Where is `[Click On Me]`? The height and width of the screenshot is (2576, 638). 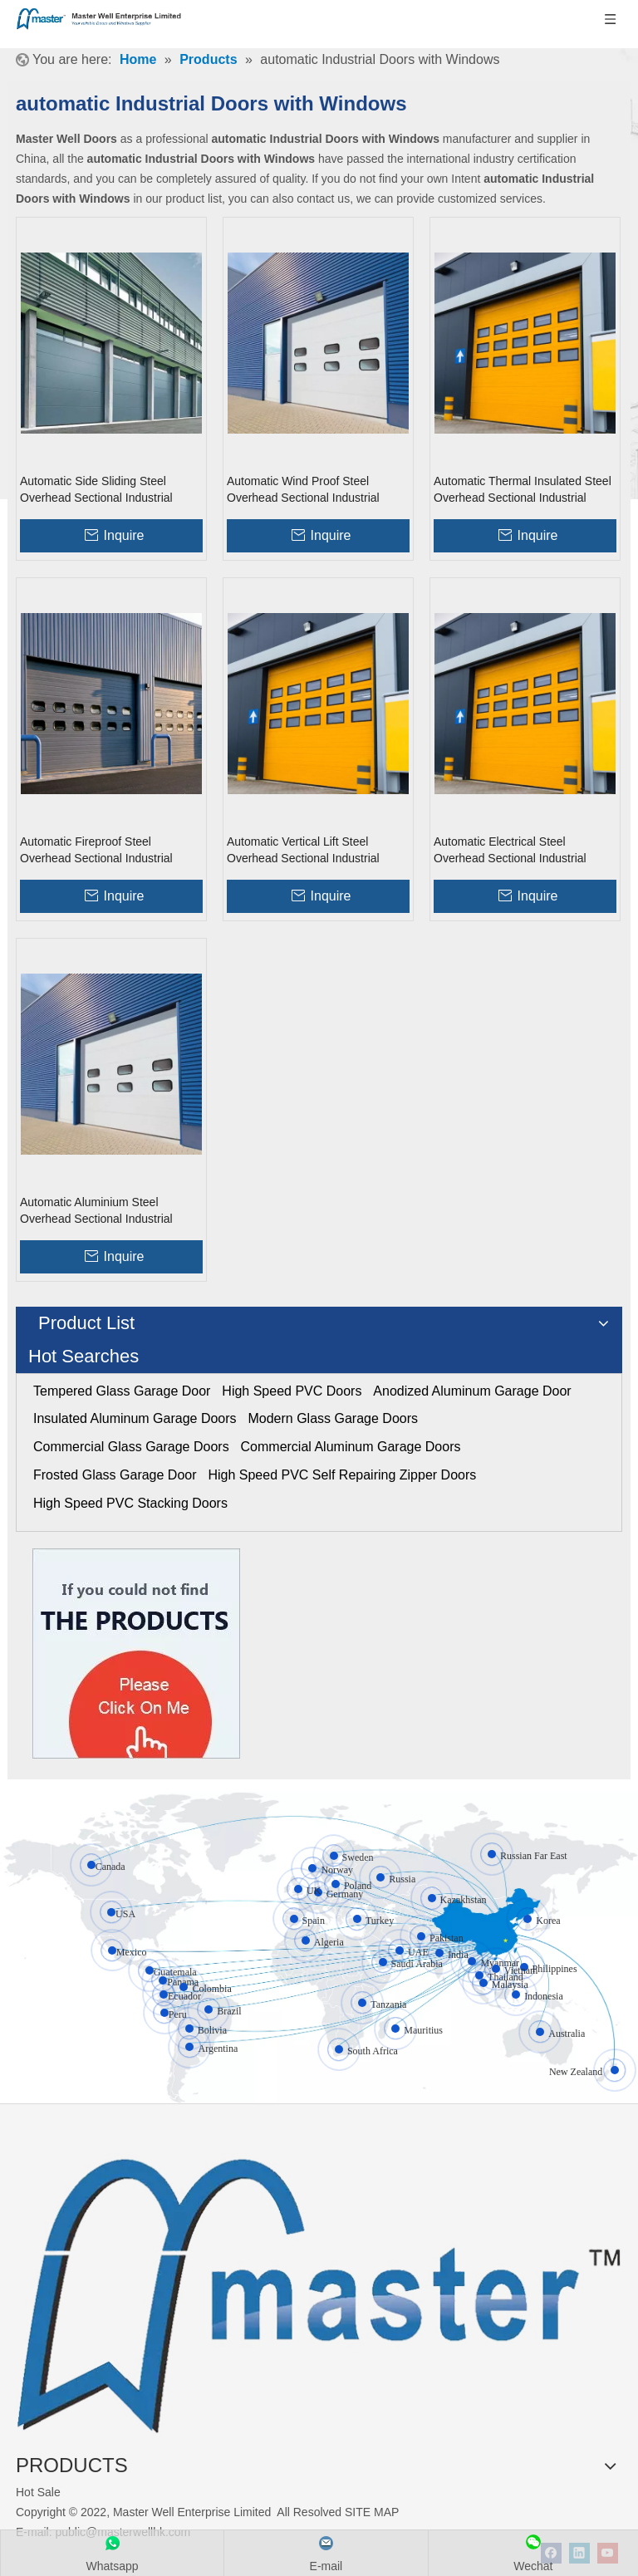 [Click On Me] is located at coordinates (136, 1653).